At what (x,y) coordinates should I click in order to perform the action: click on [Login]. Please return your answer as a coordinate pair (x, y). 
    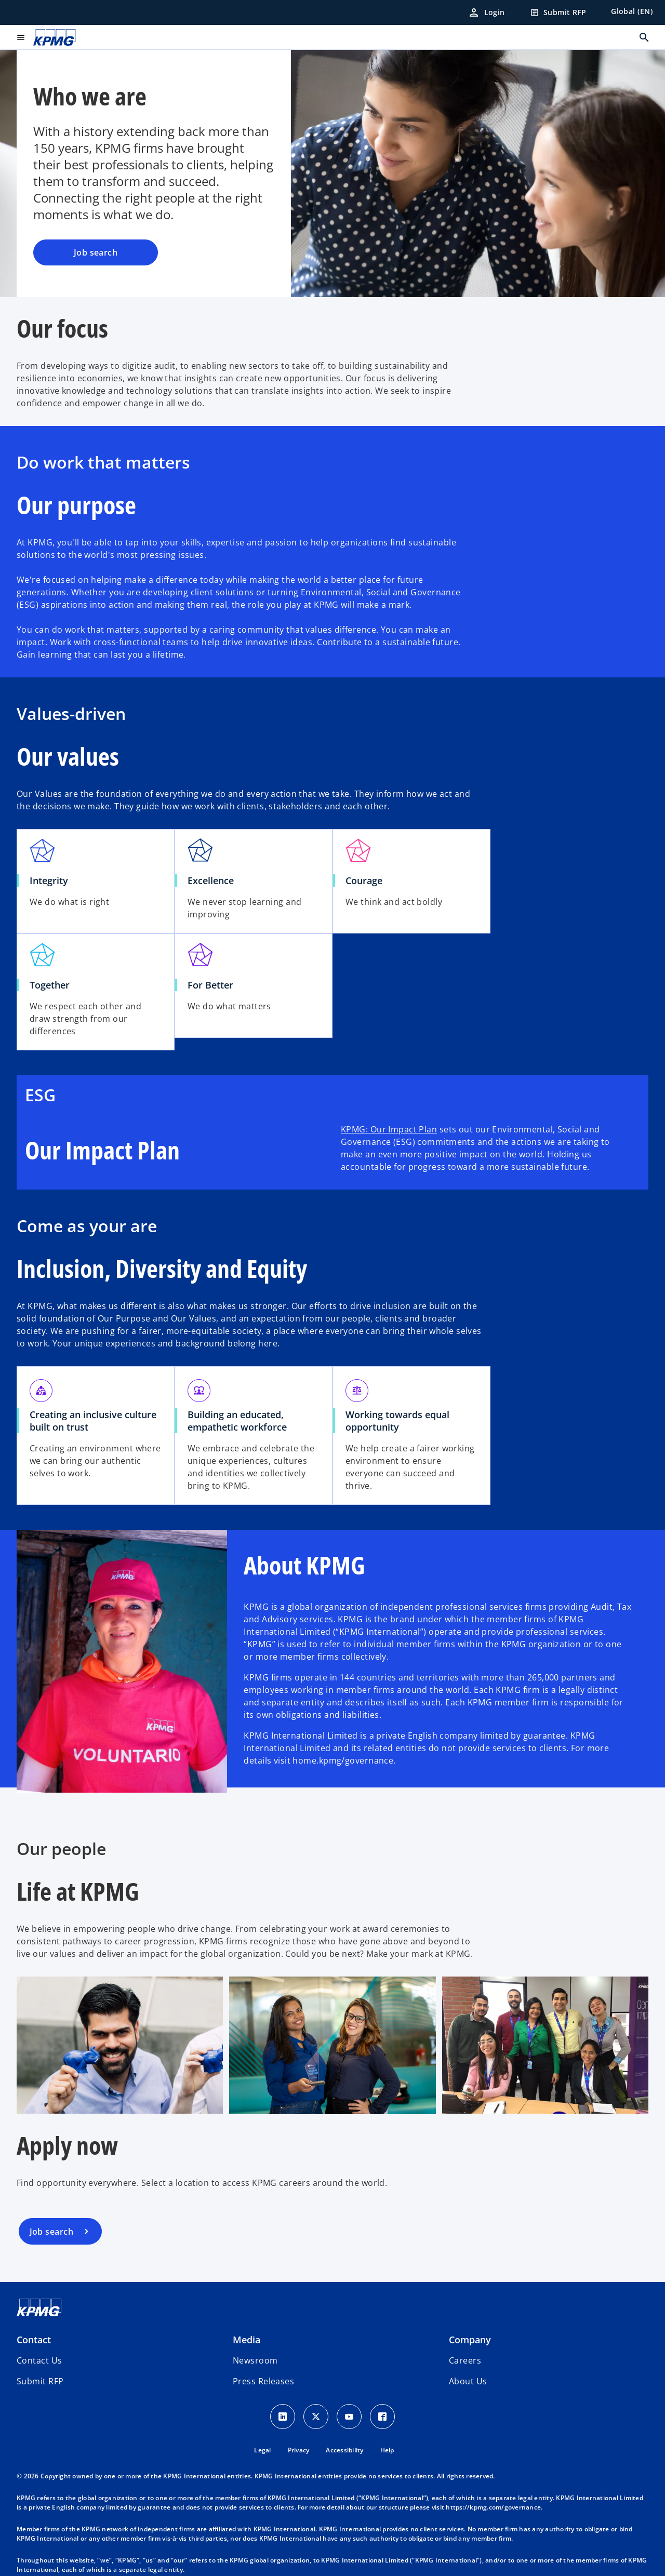
    Looking at the image, I should click on (486, 12).